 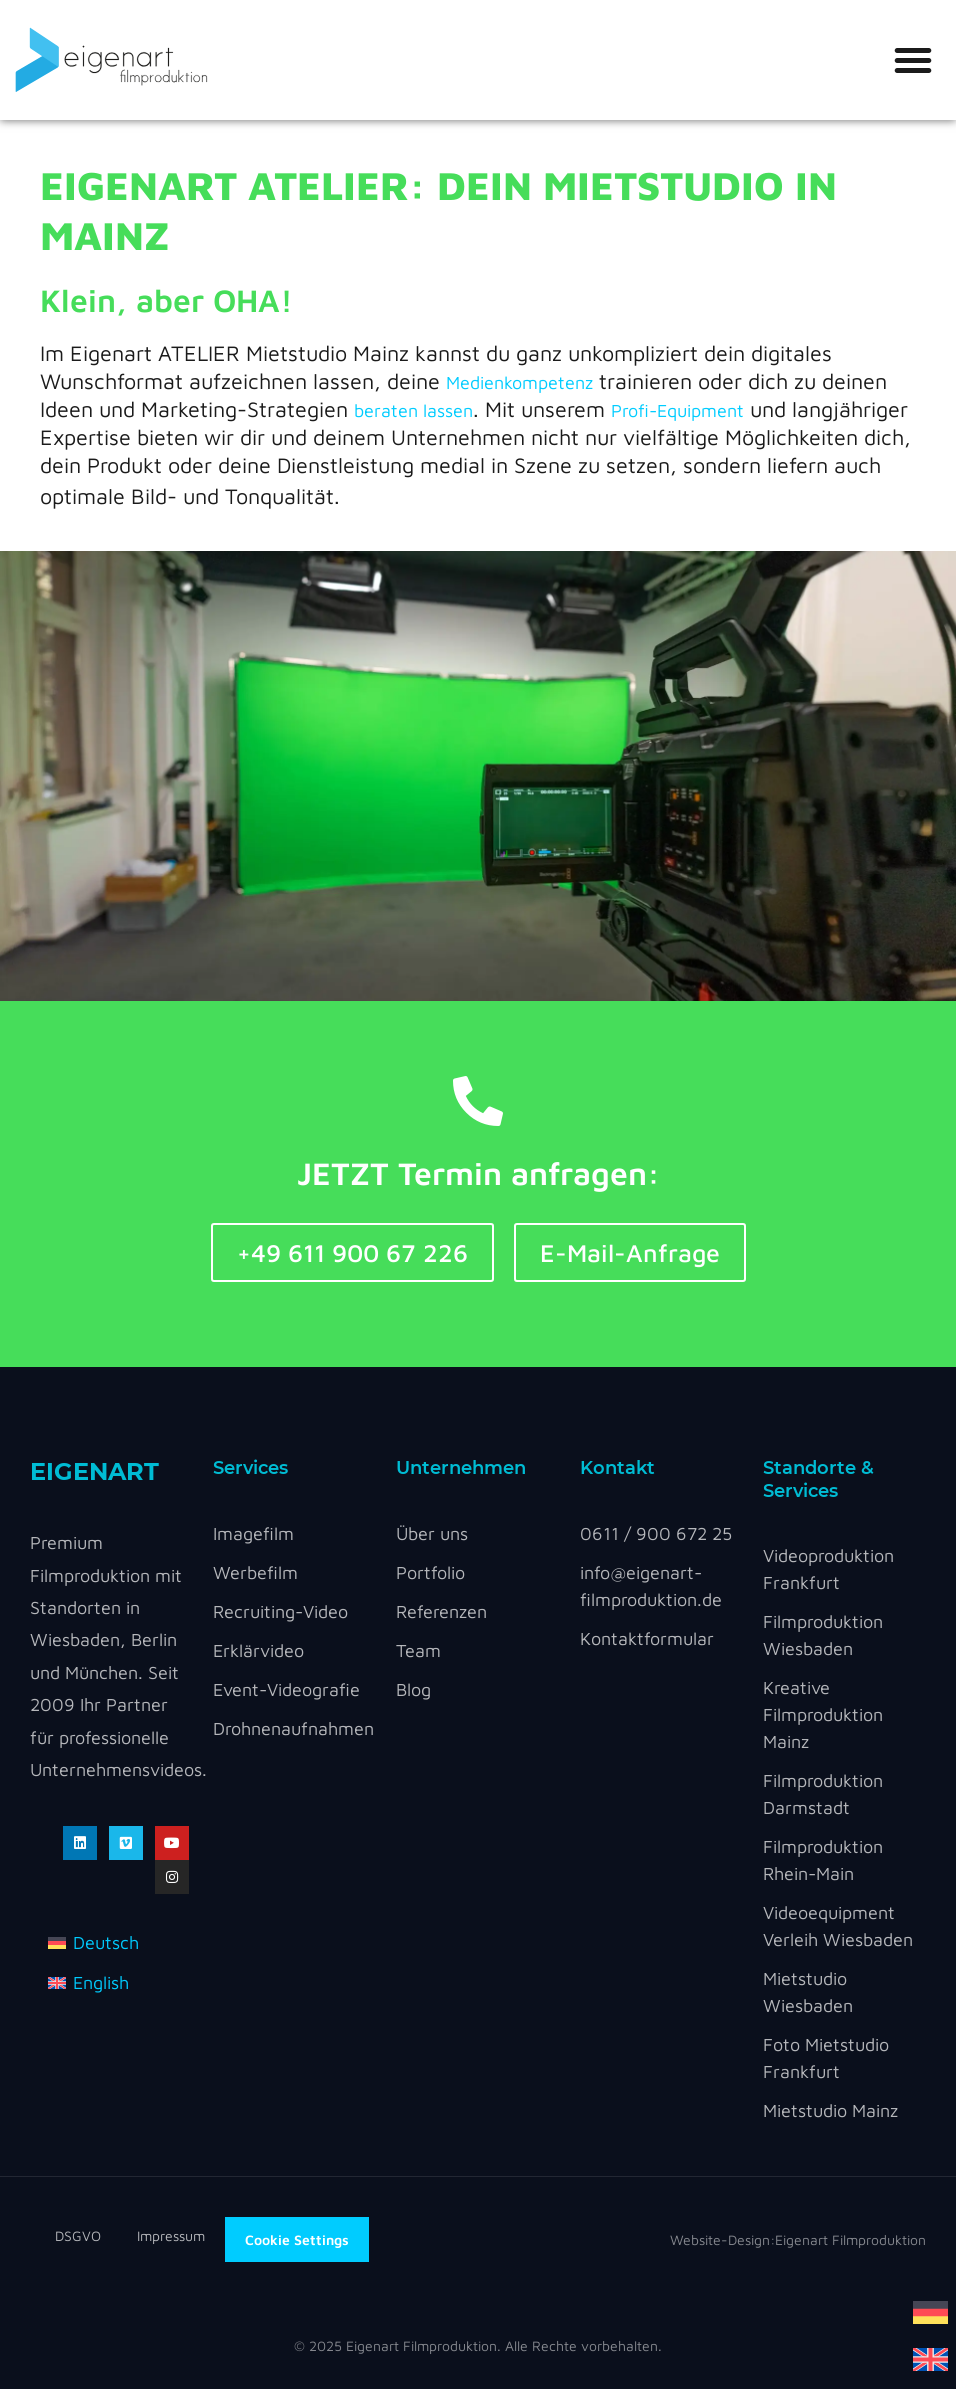 What do you see at coordinates (255, 1572) in the screenshot?
I see `Werbefilm` at bounding box center [255, 1572].